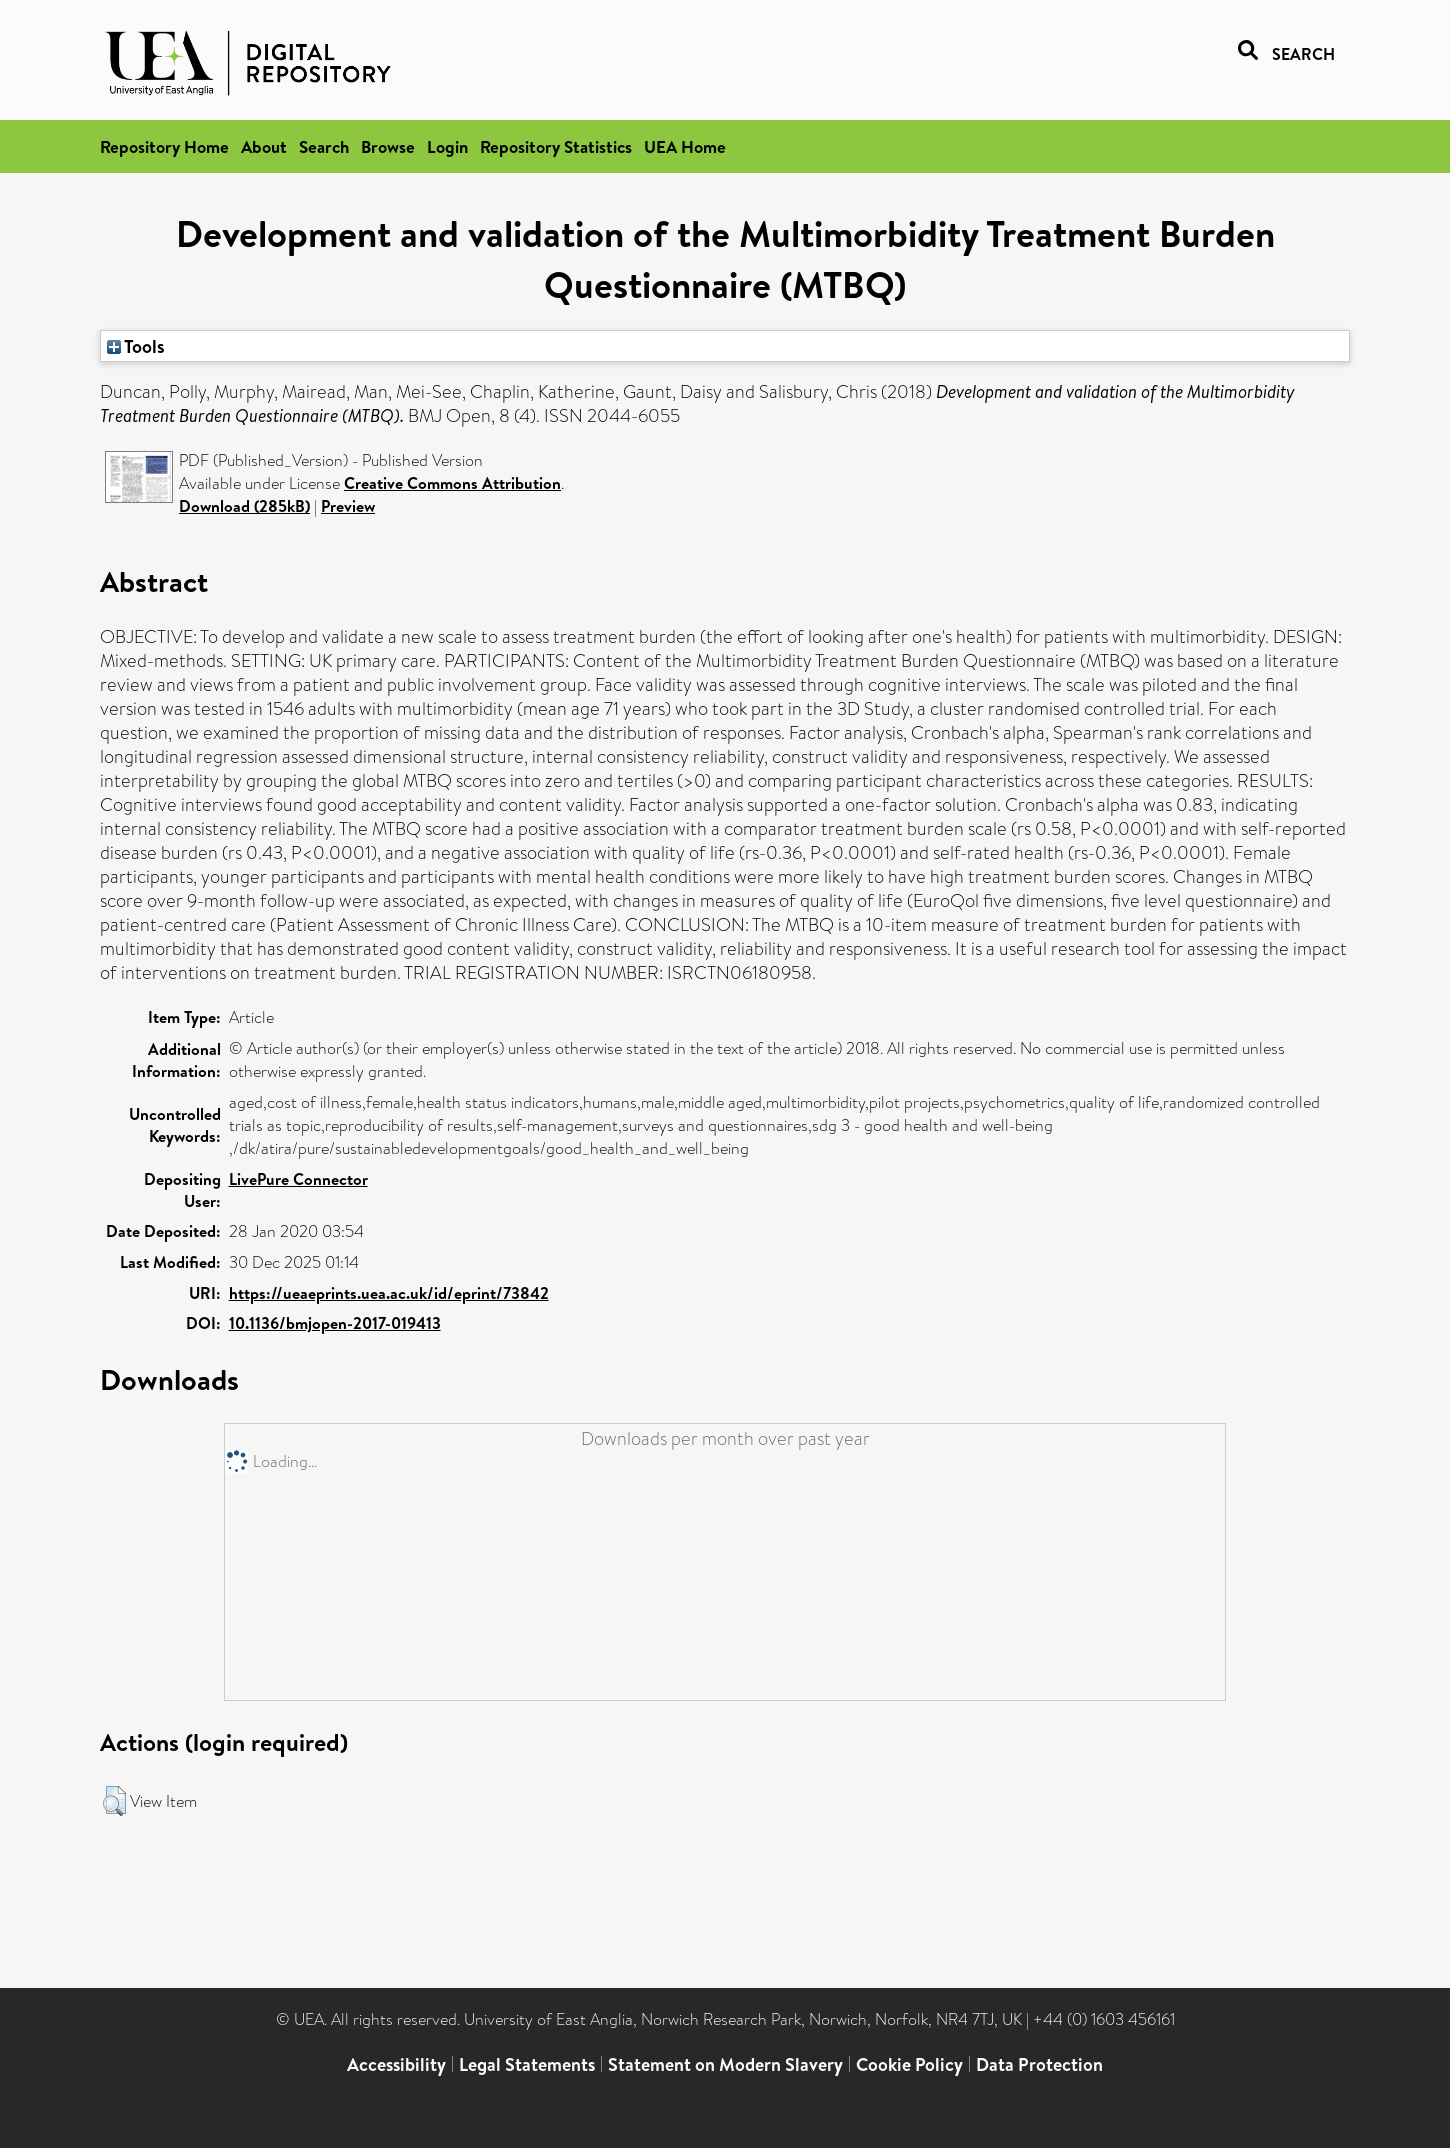 The height and width of the screenshot is (2148, 1450). I want to click on Statement on Modern Slavery, so click(725, 2064).